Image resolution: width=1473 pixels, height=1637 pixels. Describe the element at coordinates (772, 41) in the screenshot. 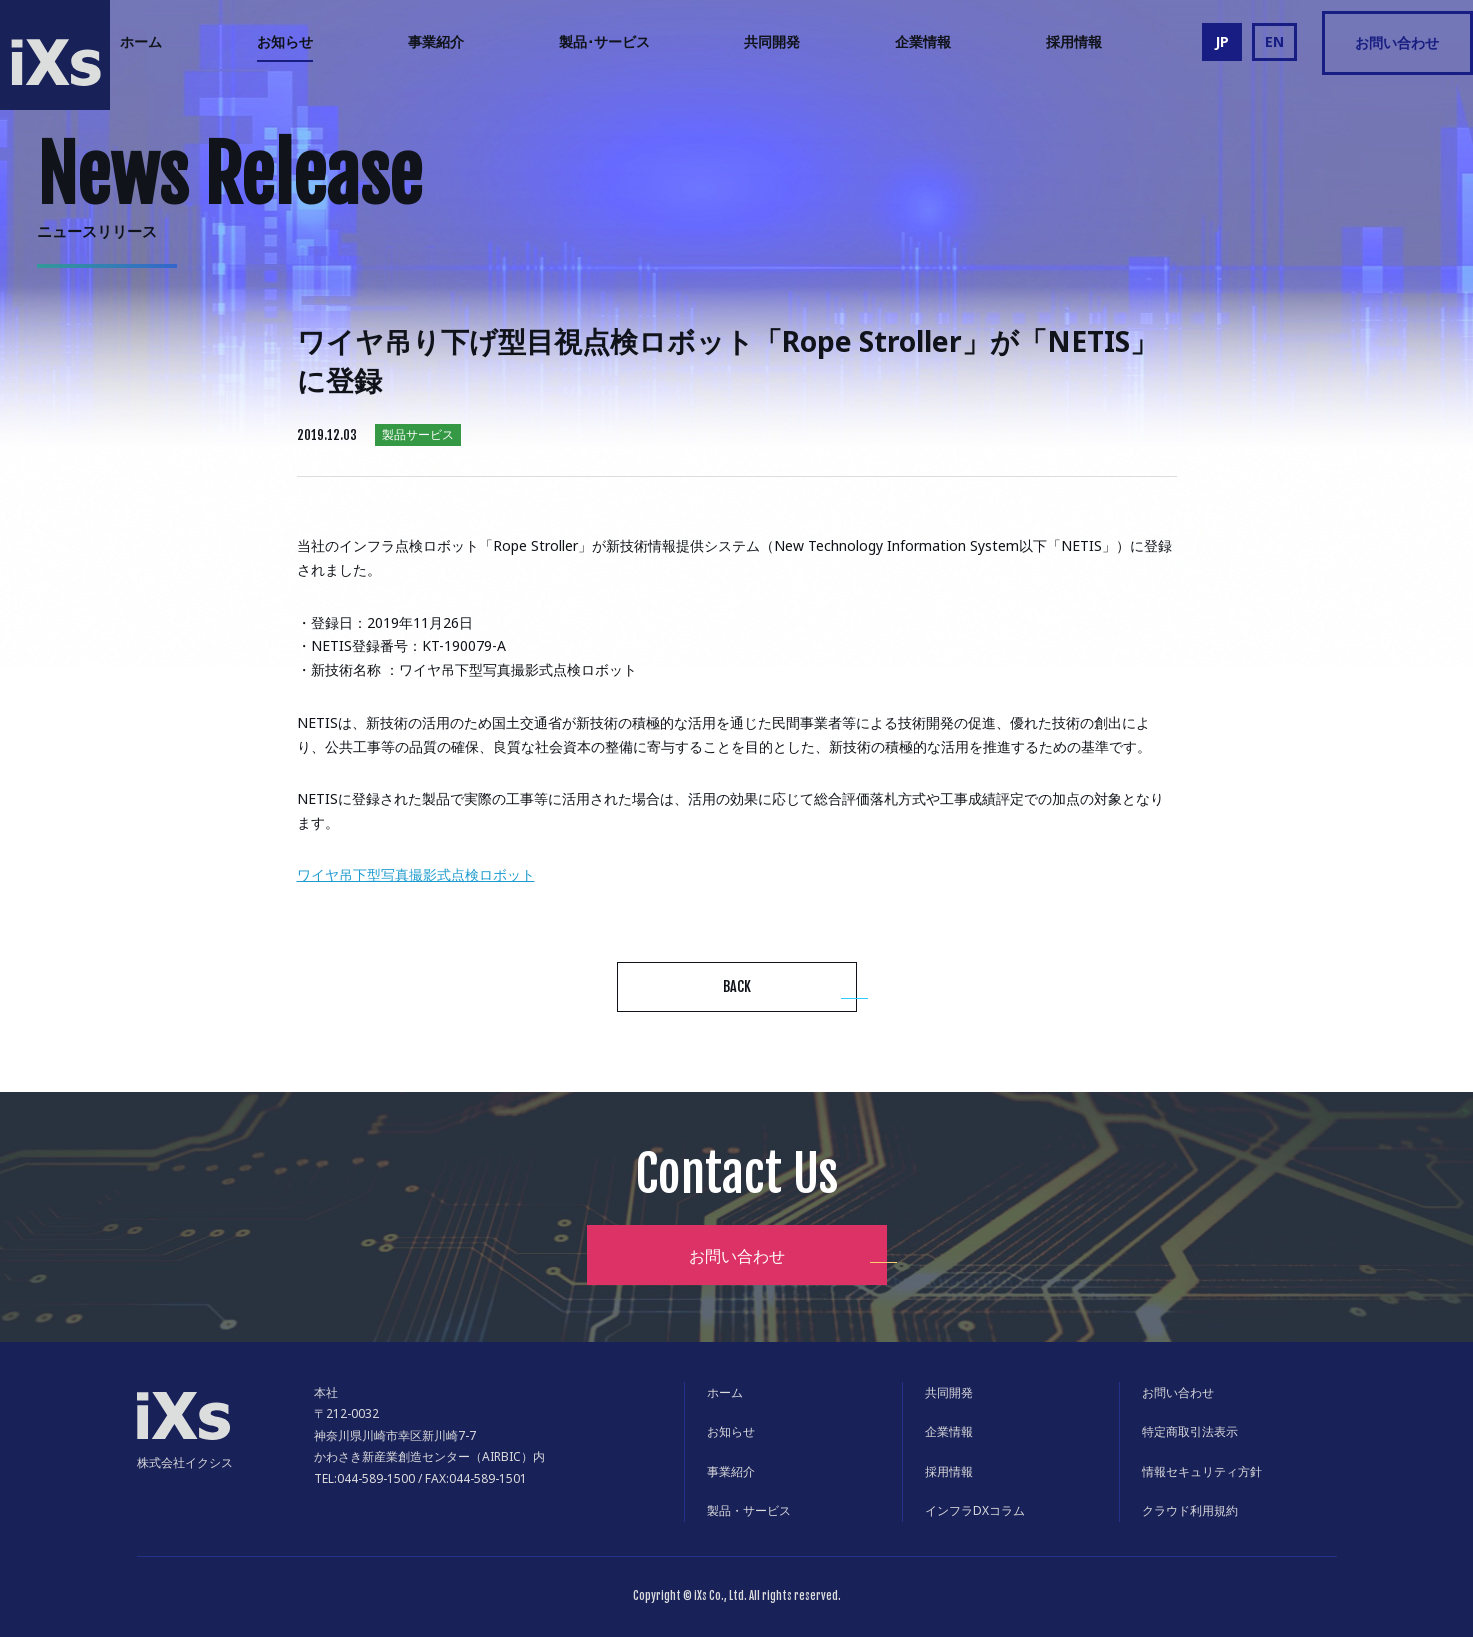

I see `共同開発` at that location.